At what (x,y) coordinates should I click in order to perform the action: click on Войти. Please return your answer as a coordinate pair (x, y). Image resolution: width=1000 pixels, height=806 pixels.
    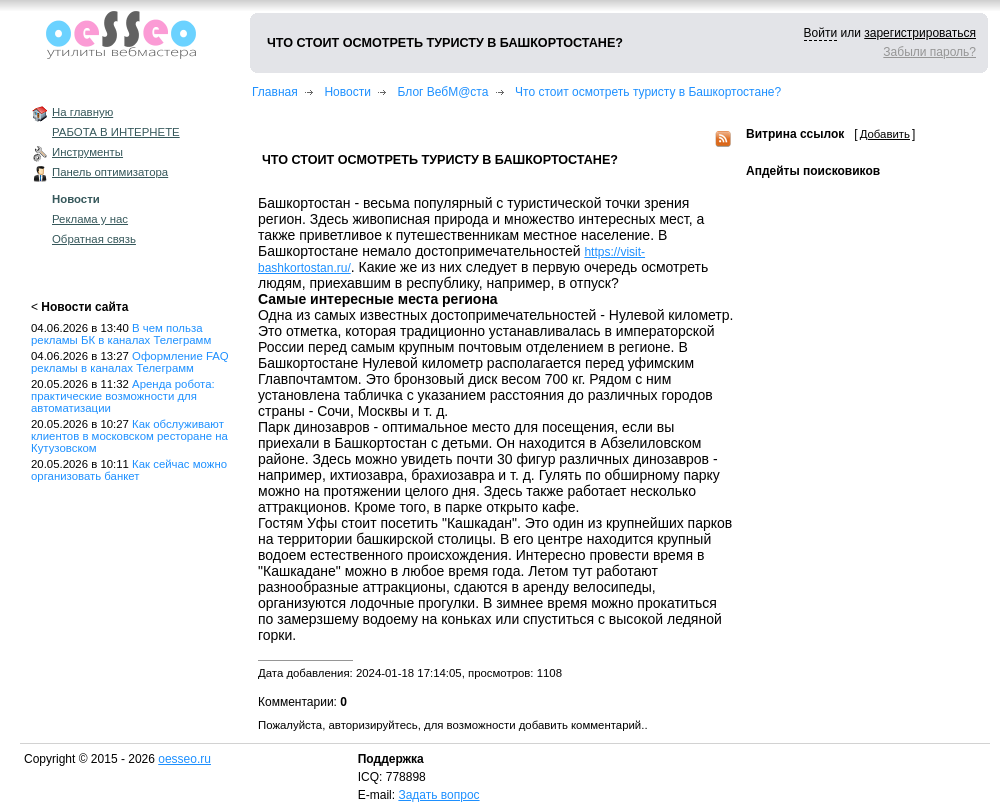
    Looking at the image, I should click on (821, 33).